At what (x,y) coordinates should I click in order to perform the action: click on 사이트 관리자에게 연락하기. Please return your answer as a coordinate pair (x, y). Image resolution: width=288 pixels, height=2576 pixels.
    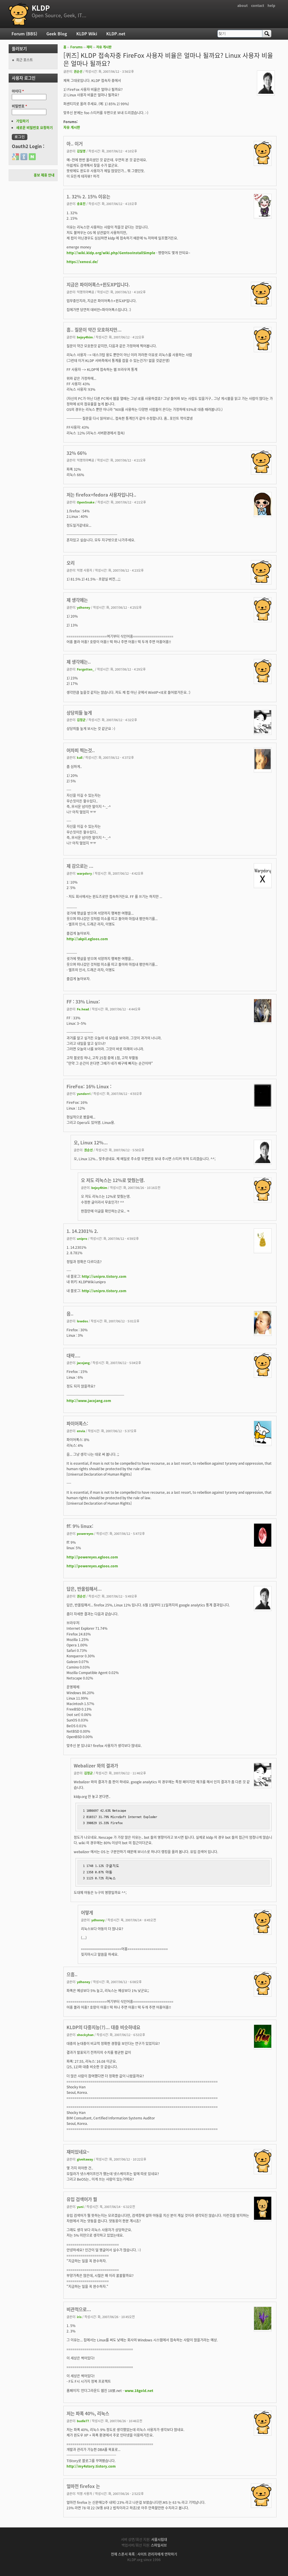
    Looking at the image, I should click on (157, 2554).